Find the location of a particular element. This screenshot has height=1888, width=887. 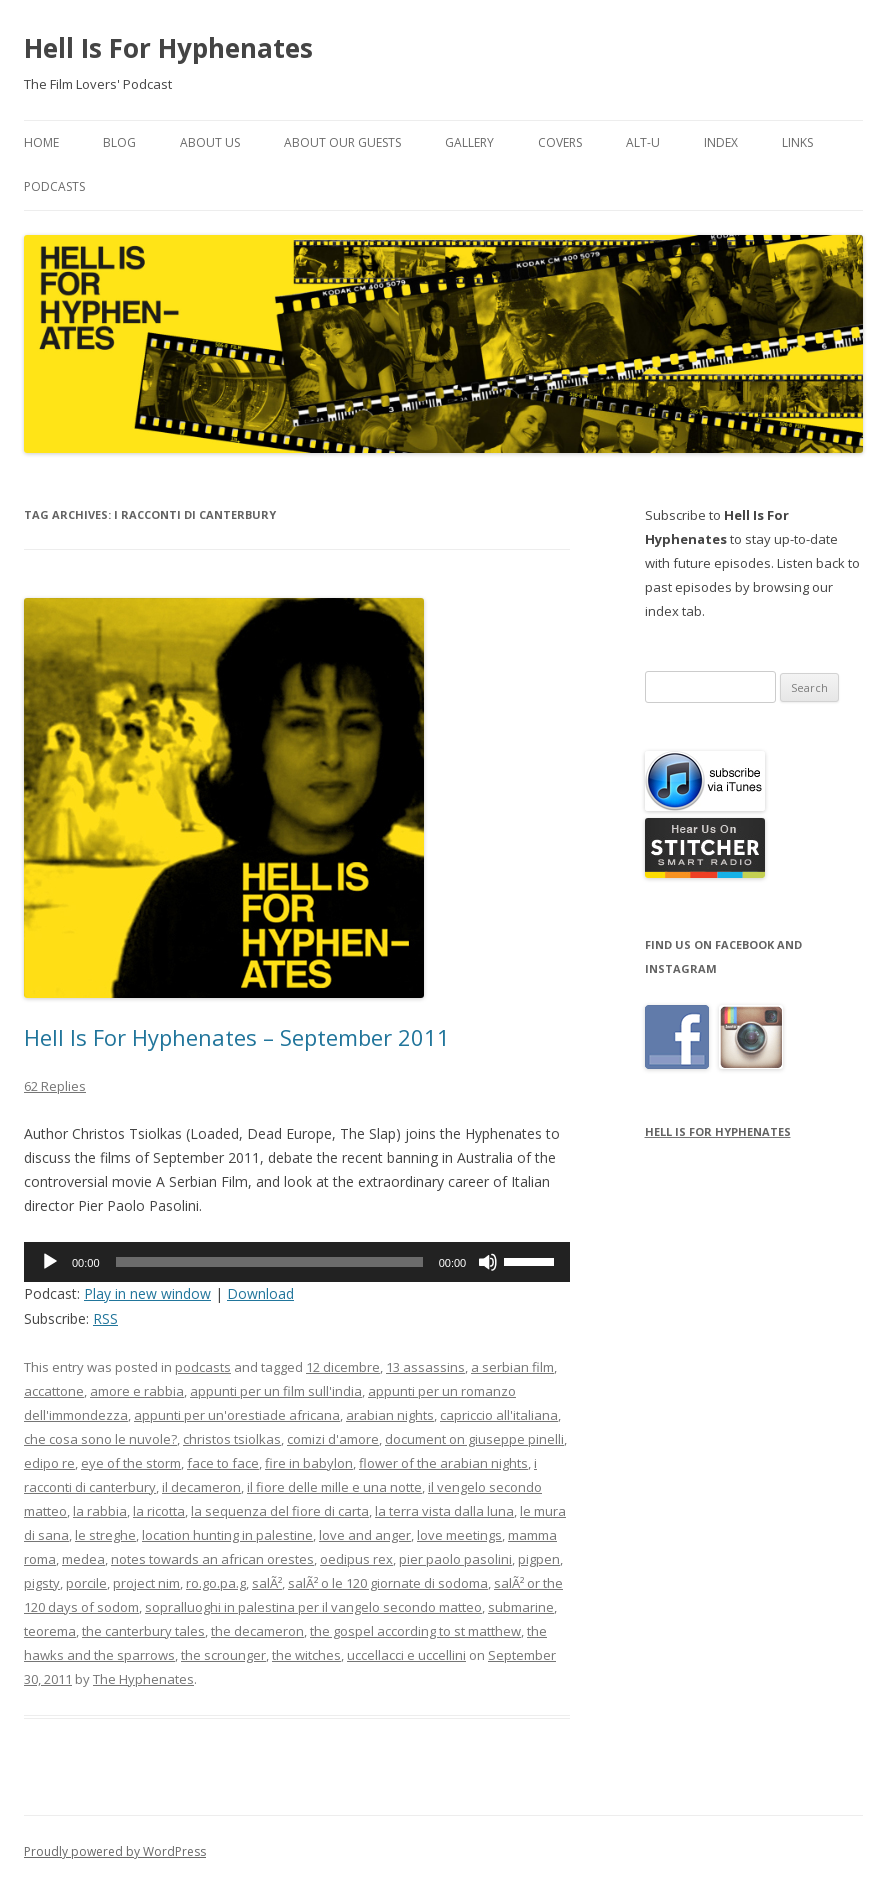

edipo re is located at coordinates (49, 1463).